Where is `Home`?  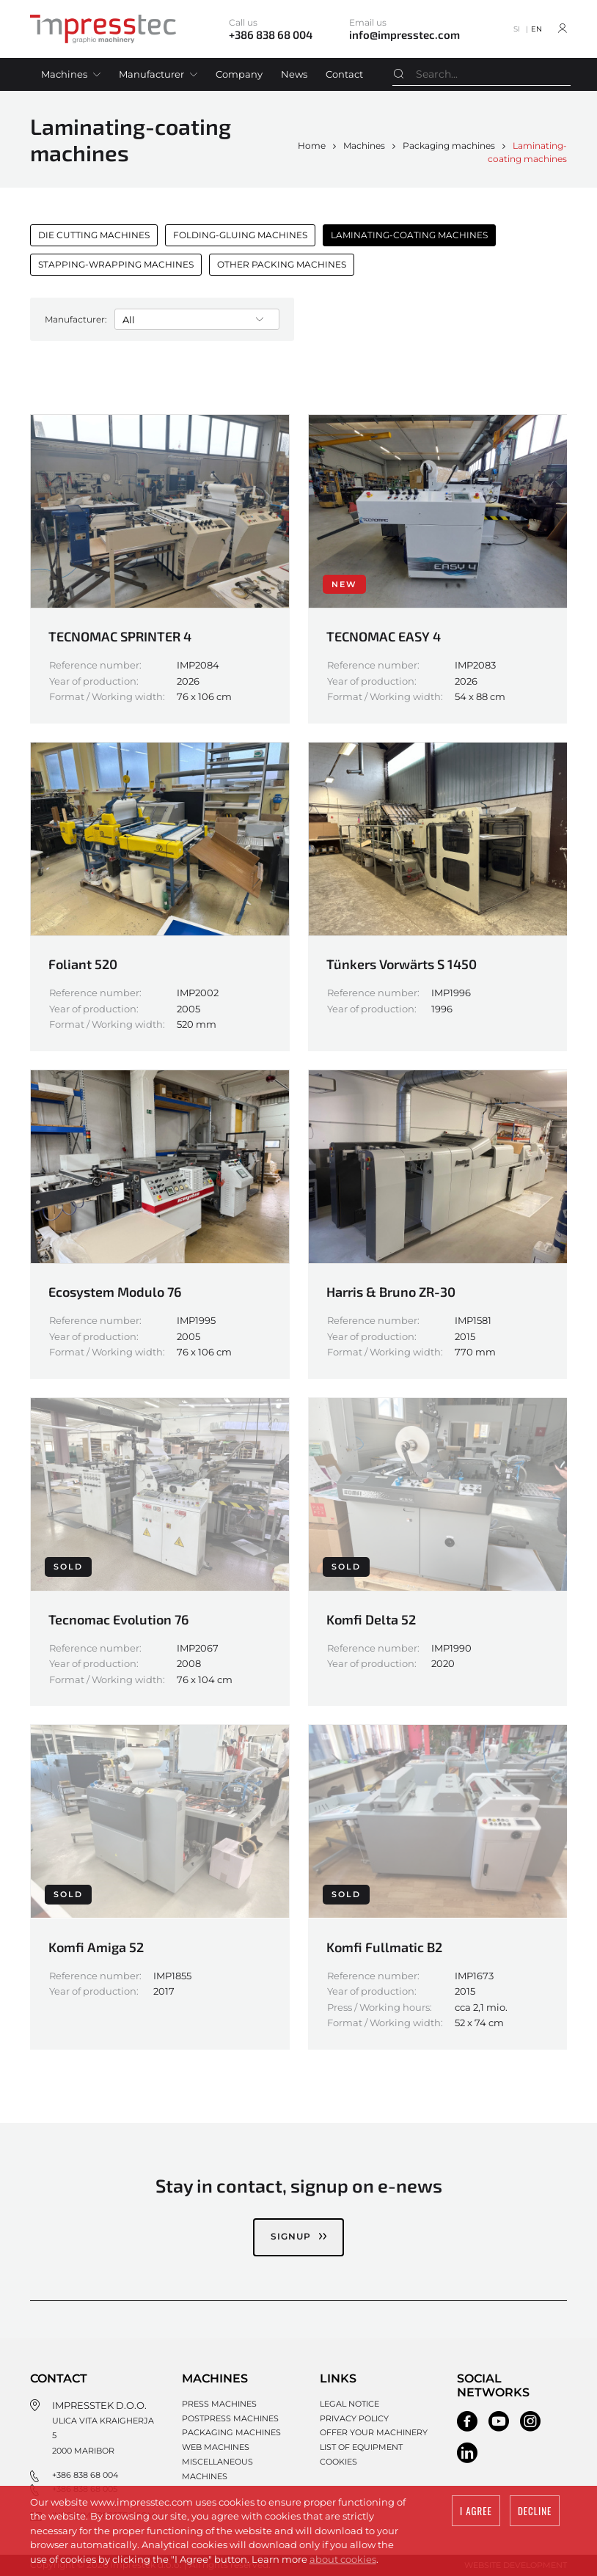 Home is located at coordinates (312, 145).